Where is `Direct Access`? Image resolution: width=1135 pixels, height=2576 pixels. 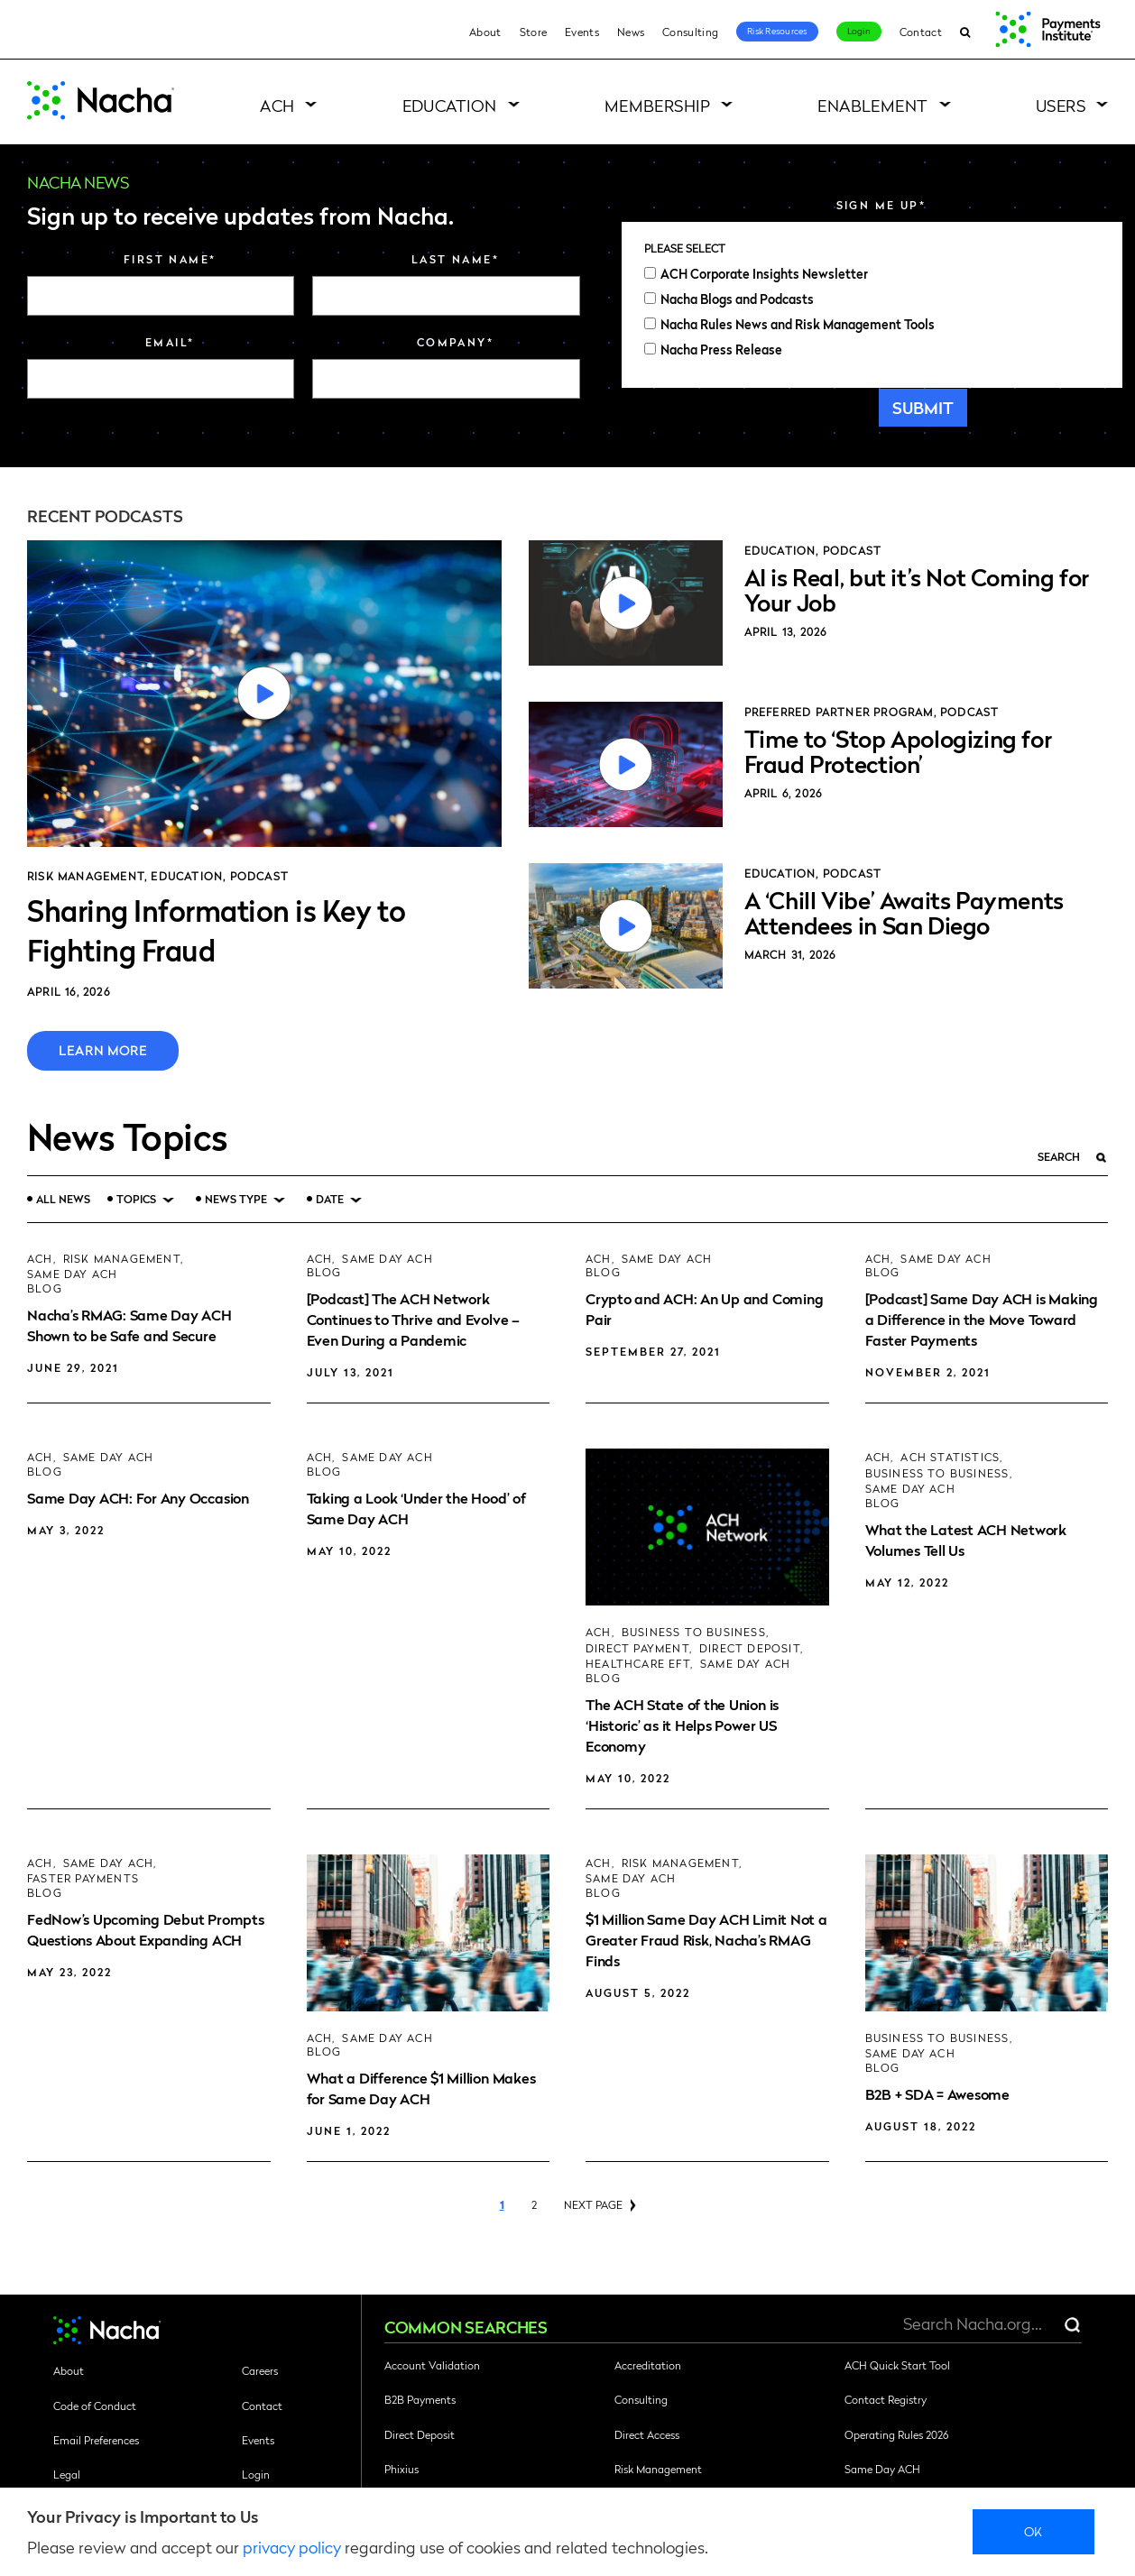
Direct Access is located at coordinates (646, 2434).